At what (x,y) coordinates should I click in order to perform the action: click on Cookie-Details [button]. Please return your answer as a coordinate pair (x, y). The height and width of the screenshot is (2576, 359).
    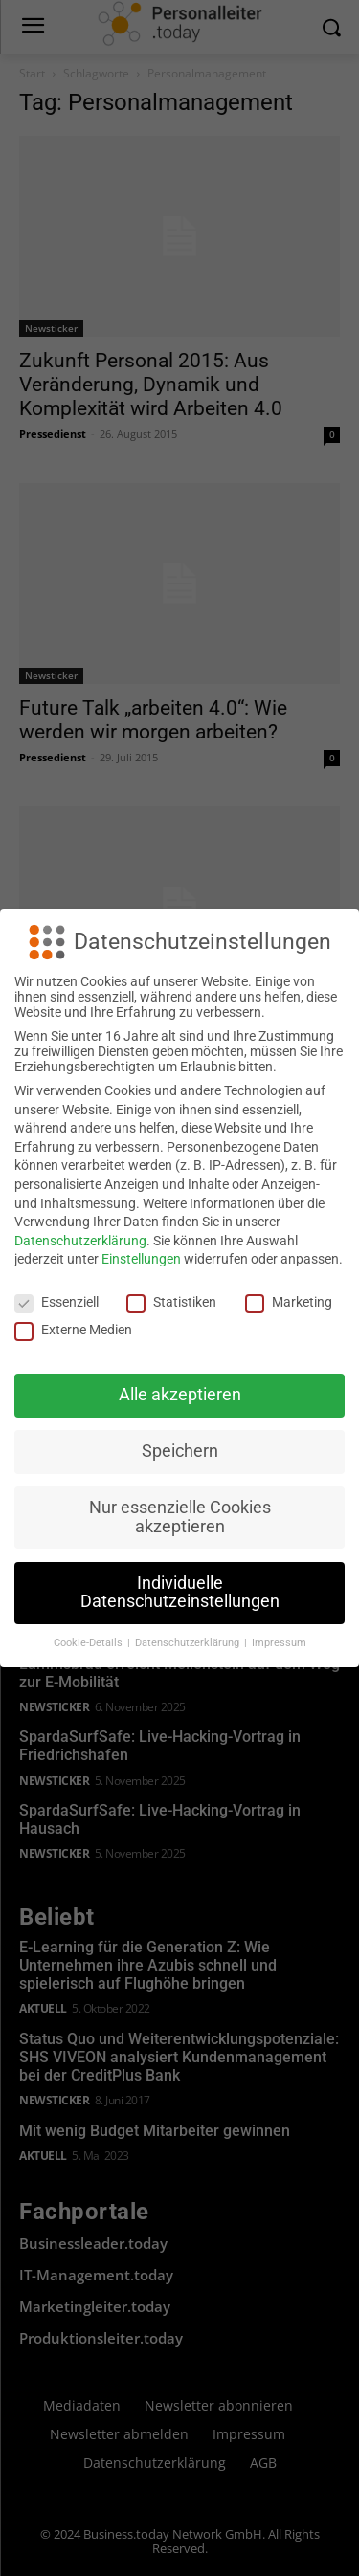
    Looking at the image, I should click on (89, 1643).